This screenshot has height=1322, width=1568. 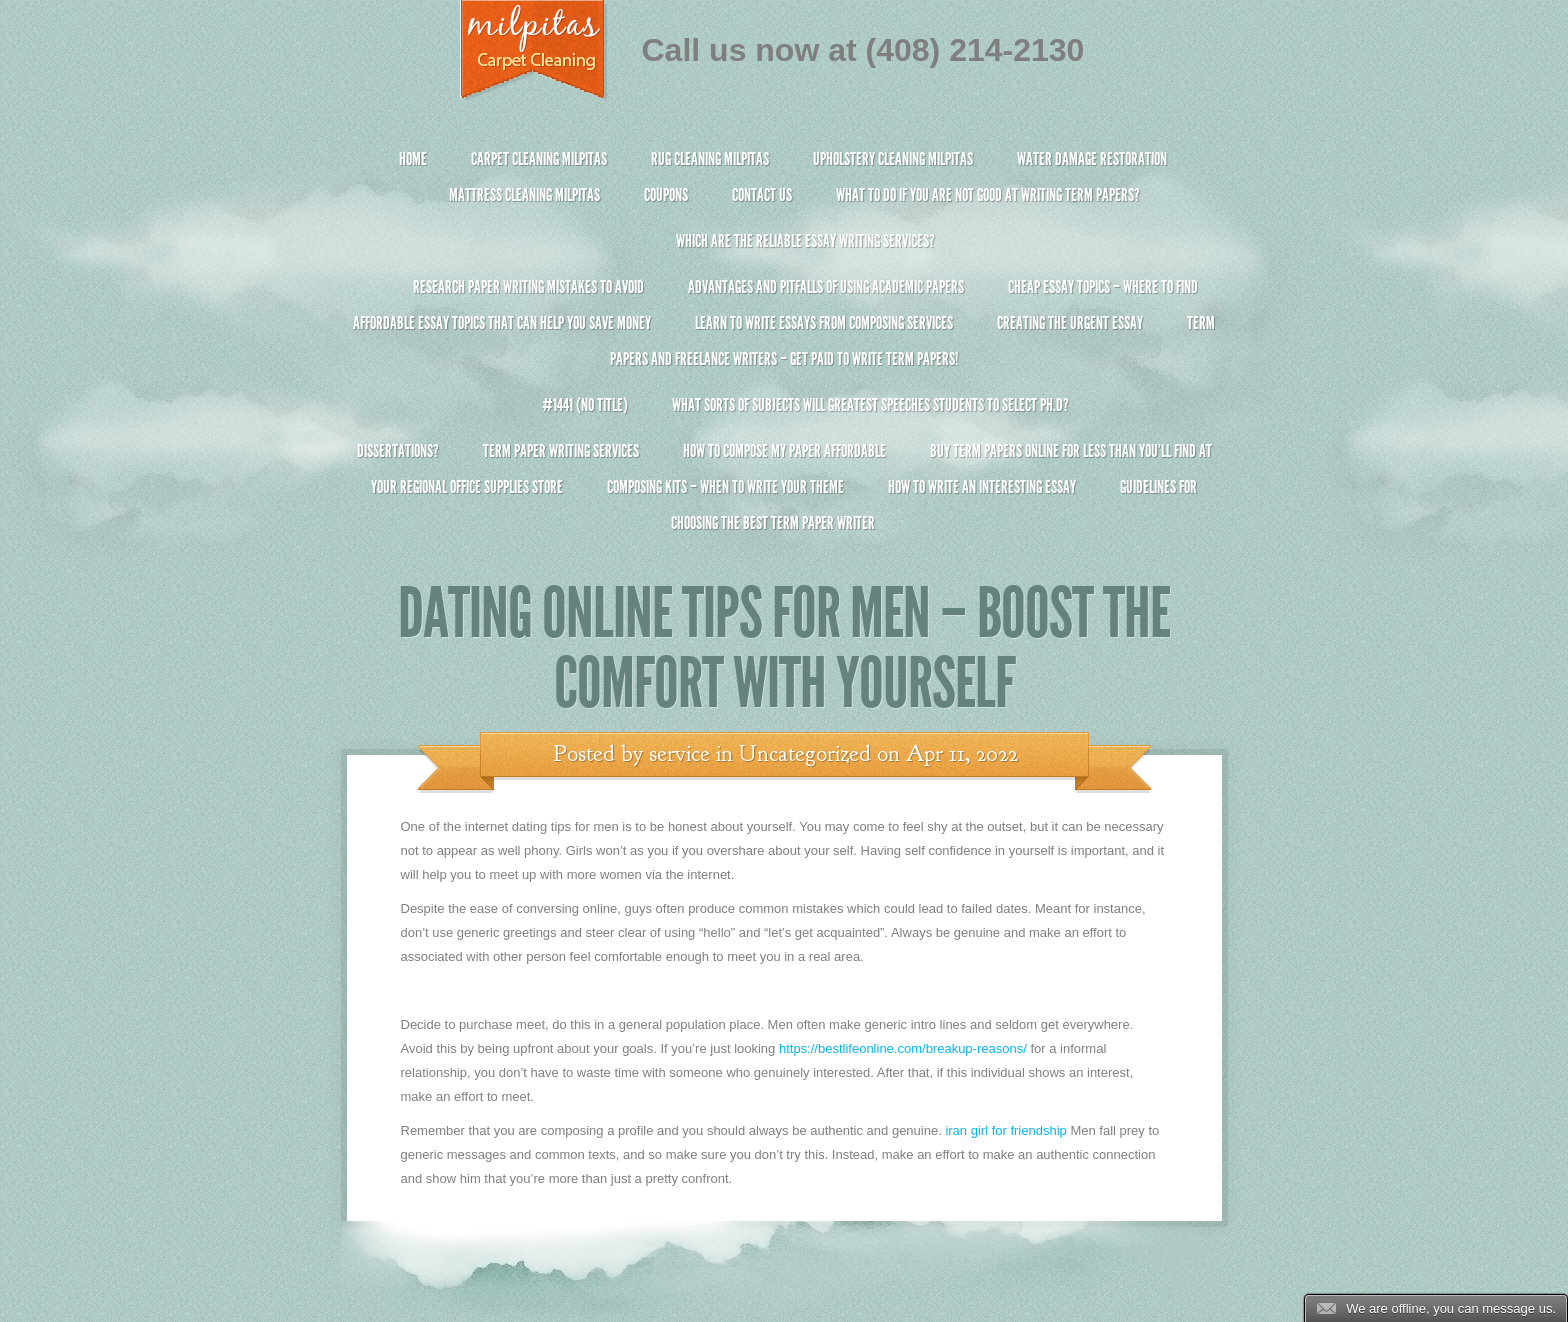 What do you see at coordinates (903, 1048) in the screenshot?
I see `https://bestlifeonline.com/breakup-reasons/` at bounding box center [903, 1048].